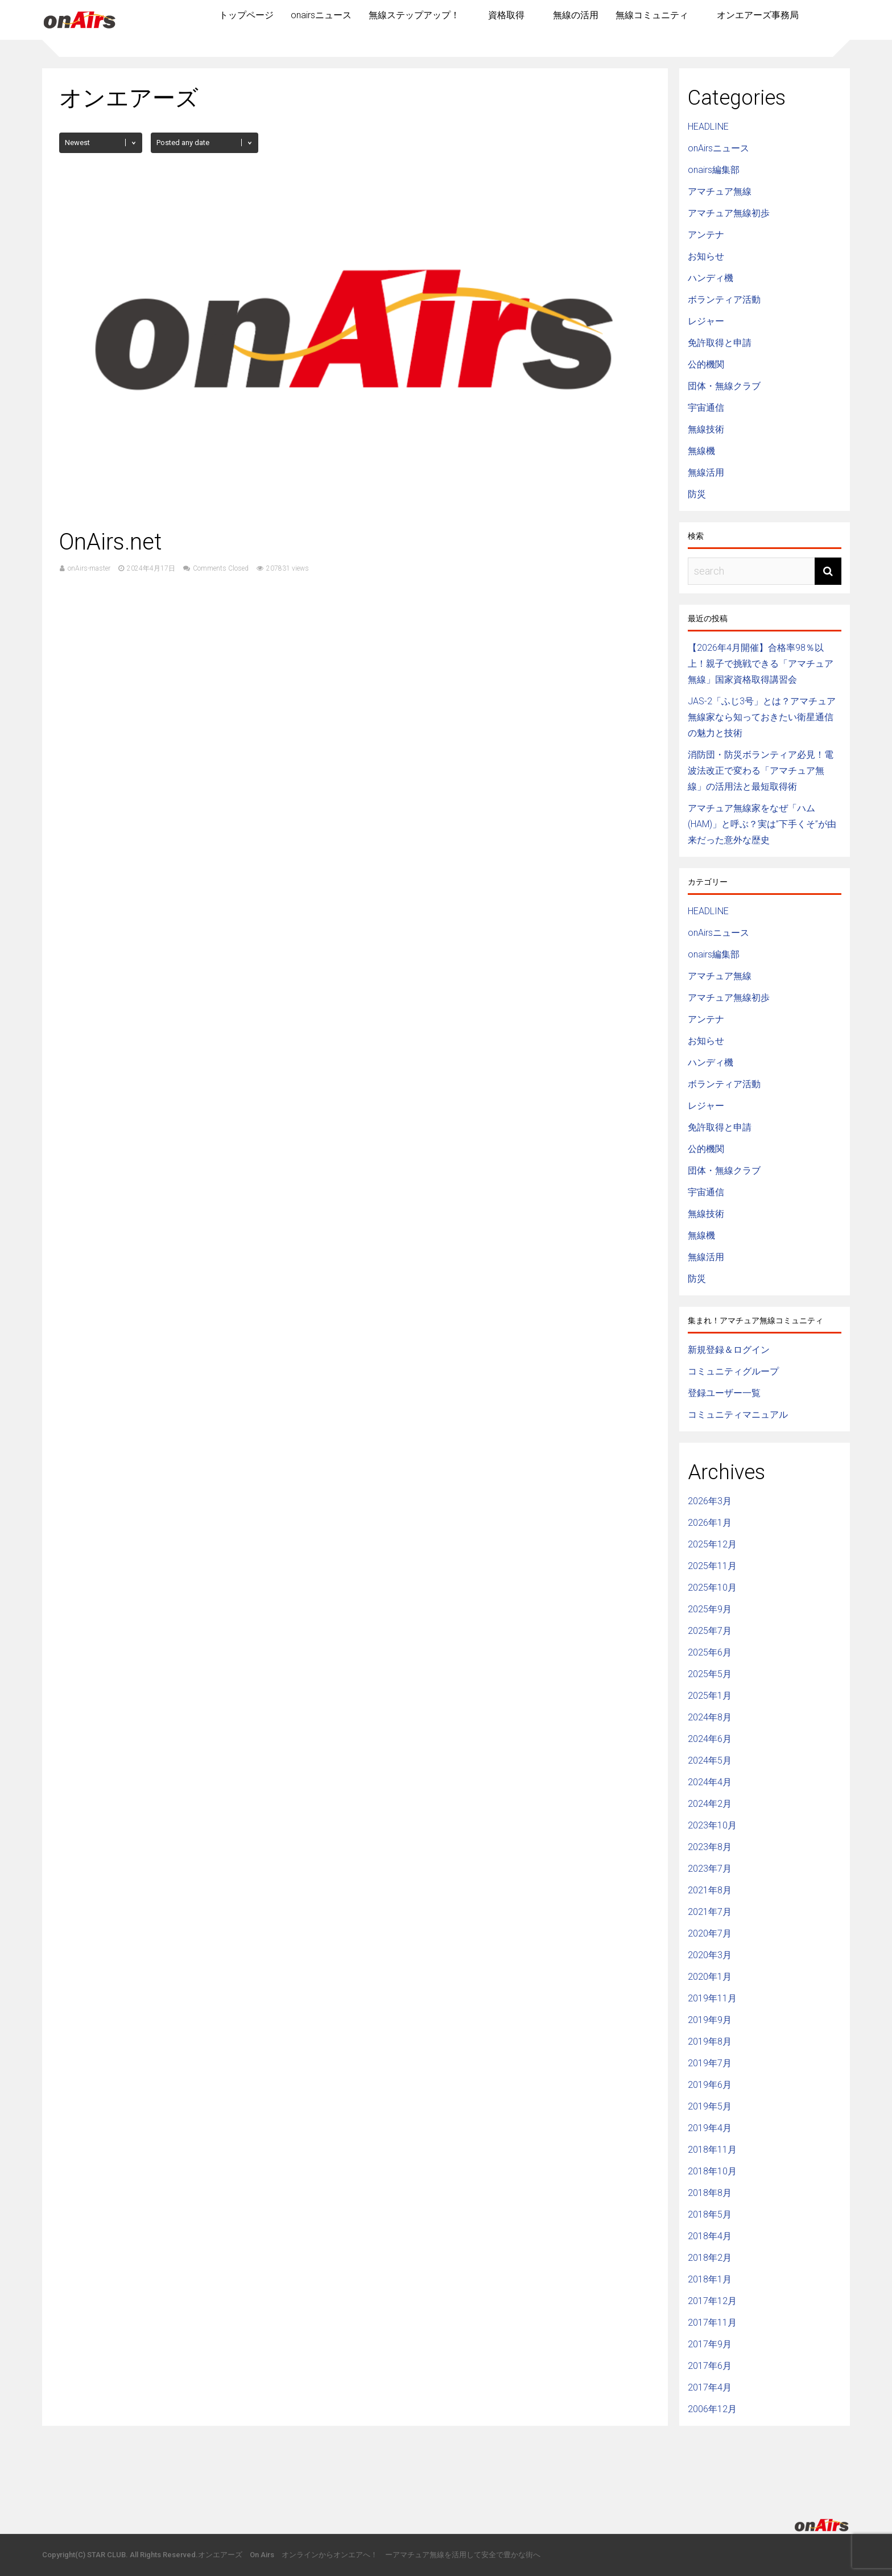 This screenshot has height=2576, width=892. What do you see at coordinates (710, 2279) in the screenshot?
I see `2018年1月` at bounding box center [710, 2279].